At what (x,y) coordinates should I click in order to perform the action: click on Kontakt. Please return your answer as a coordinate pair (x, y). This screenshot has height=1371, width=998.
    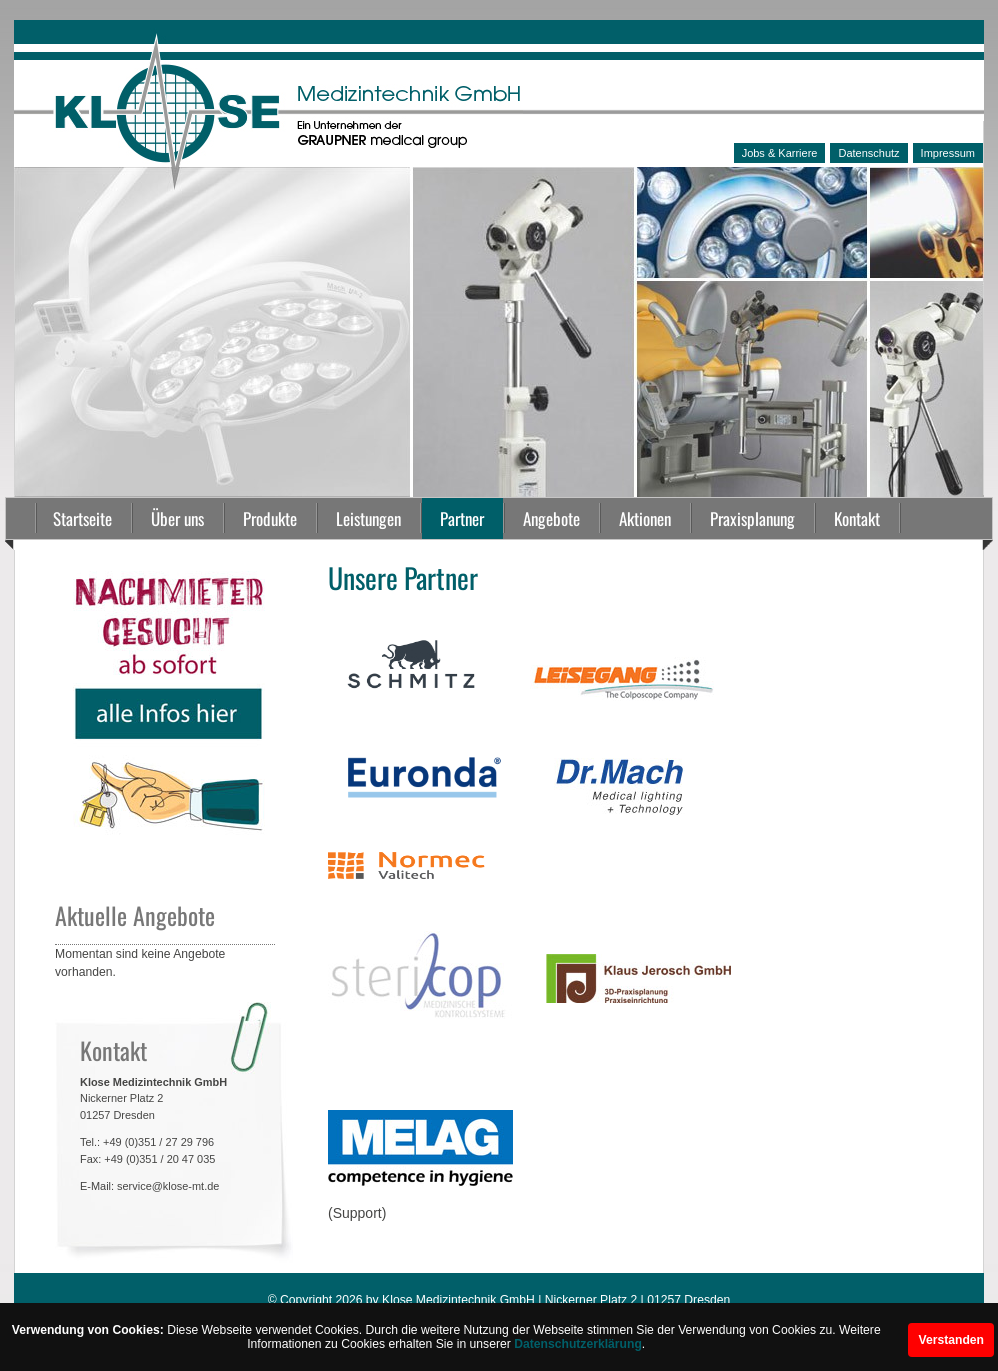
    Looking at the image, I should click on (857, 518).